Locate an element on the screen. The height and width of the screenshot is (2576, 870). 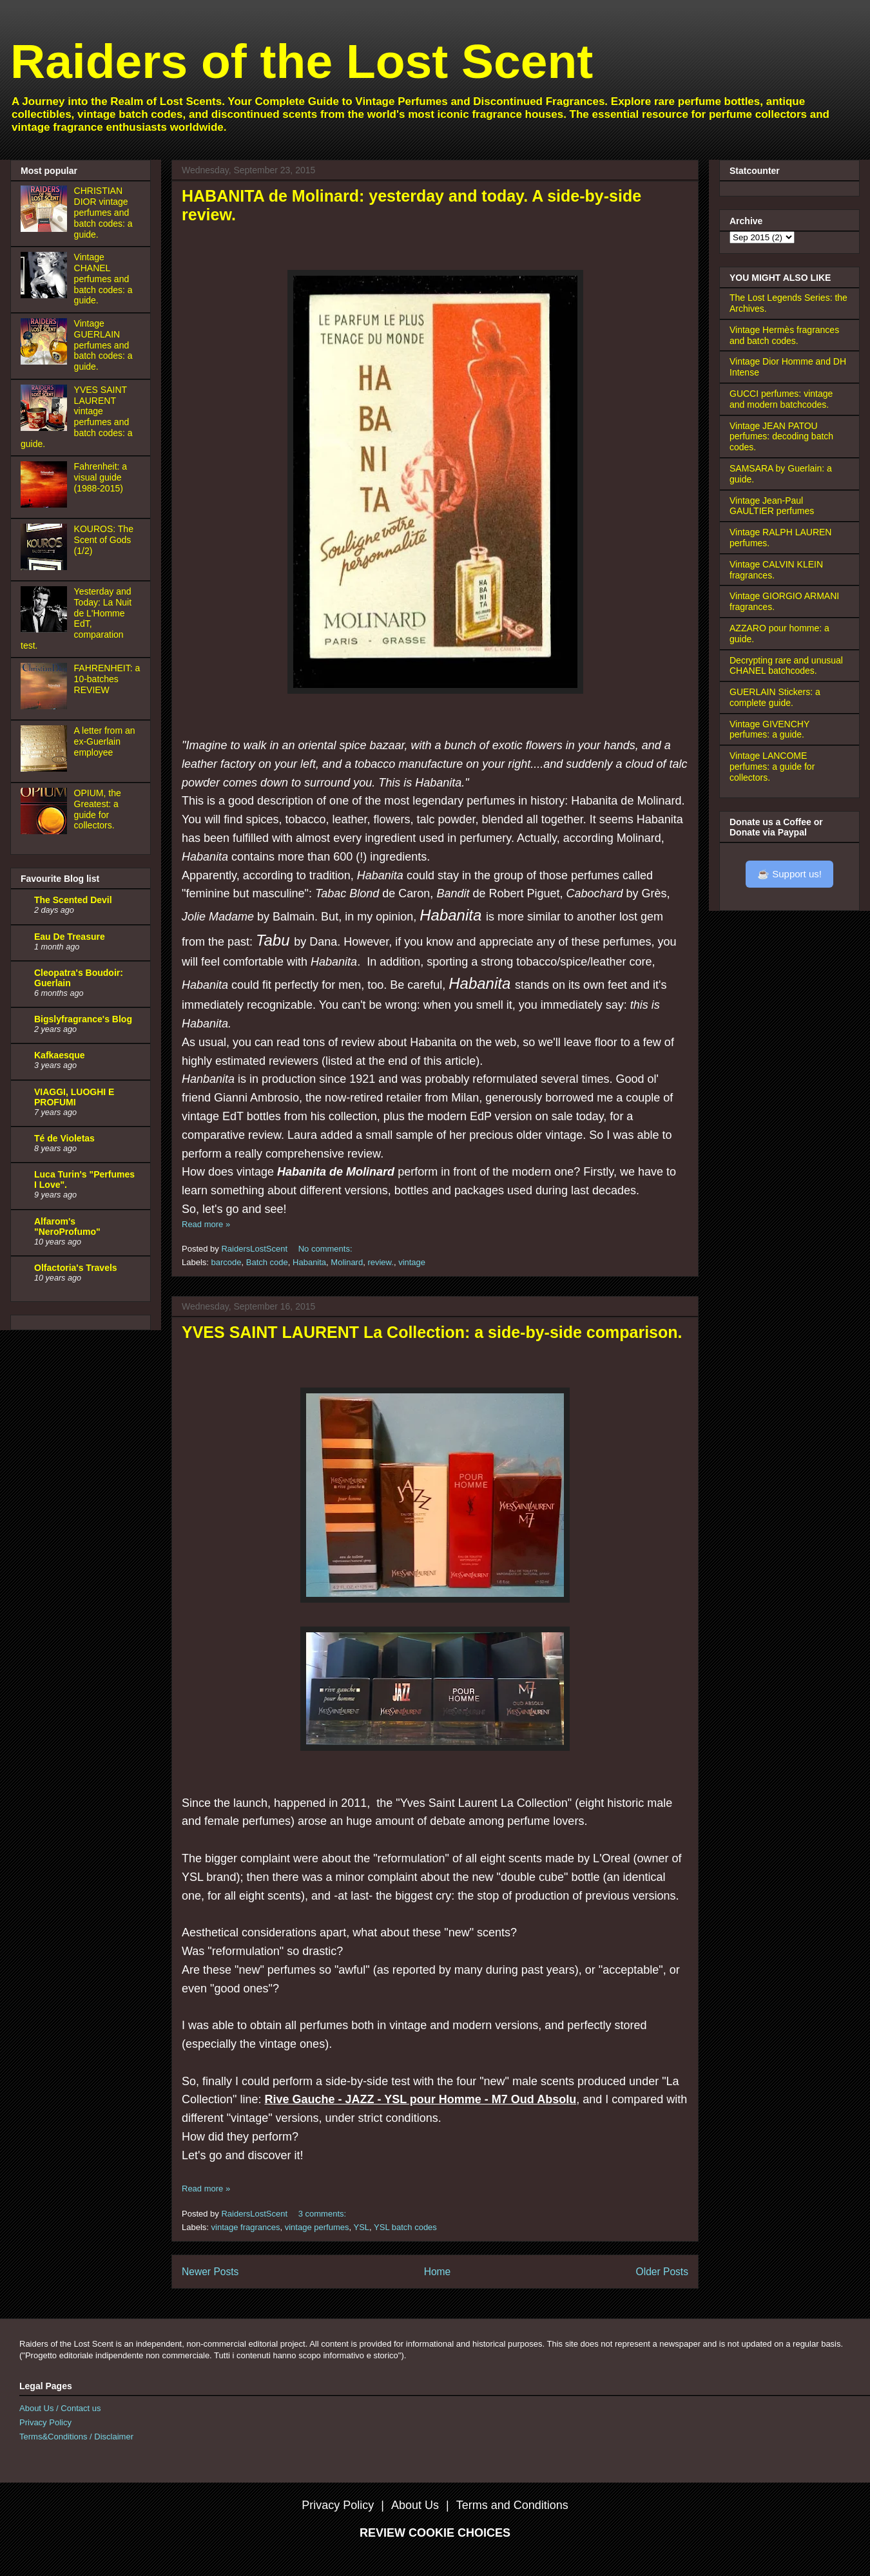
The Scented Devil is located at coordinates (73, 900).